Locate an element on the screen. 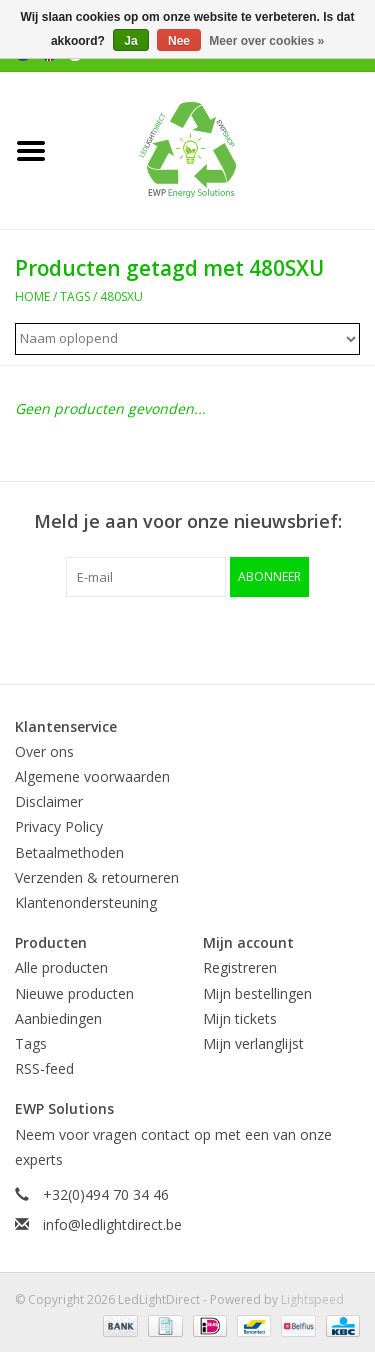 The width and height of the screenshot is (375, 1352). Disclaimer is located at coordinates (49, 801).